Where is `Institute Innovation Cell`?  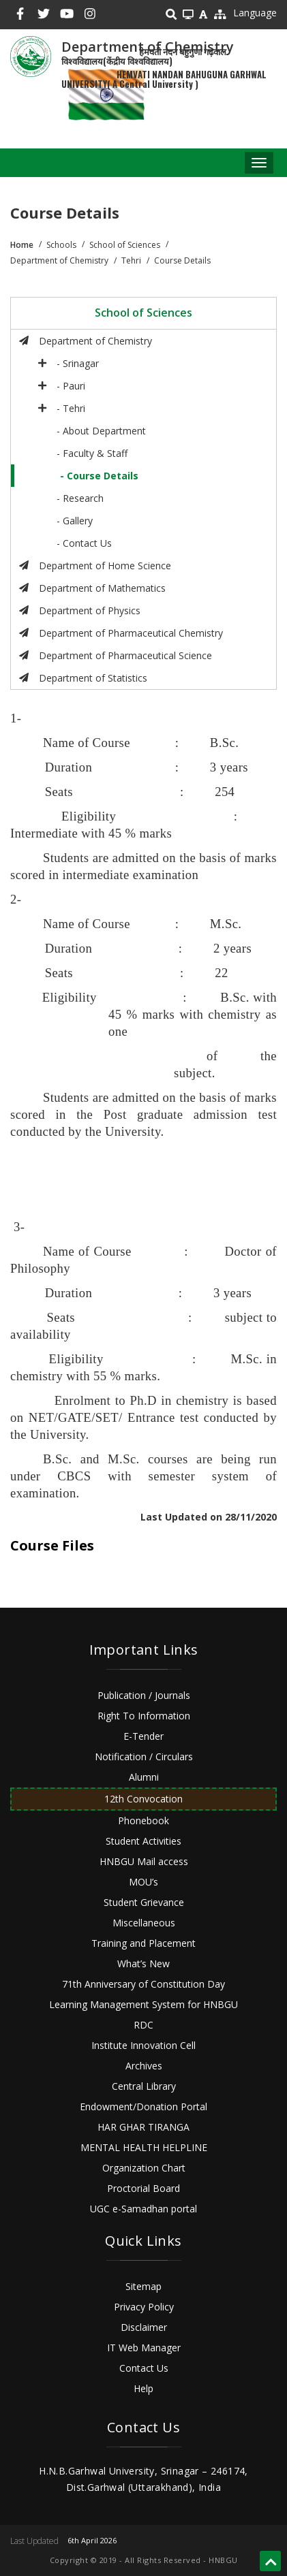
Institute Innovation Cell is located at coordinates (143, 2045).